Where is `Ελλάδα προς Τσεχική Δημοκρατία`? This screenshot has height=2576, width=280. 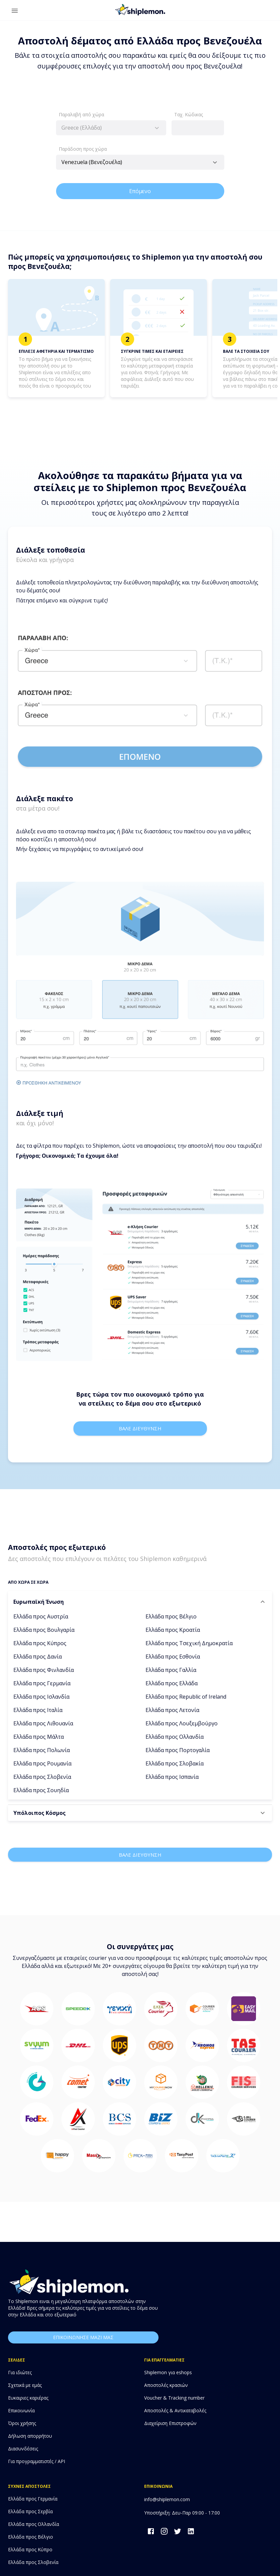 Ελλάδα προς Τσεχική Δημοκρατία is located at coordinates (189, 1643).